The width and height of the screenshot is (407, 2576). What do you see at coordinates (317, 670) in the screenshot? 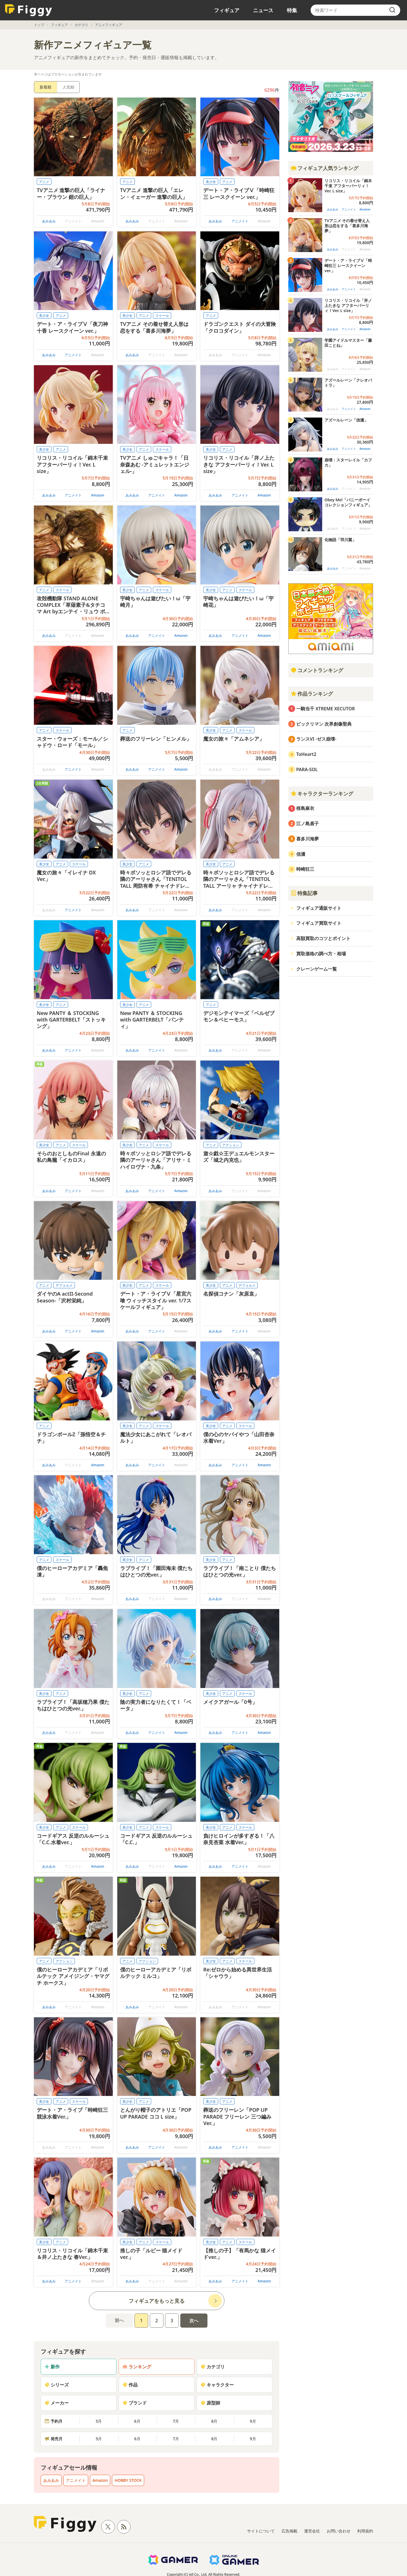
I see `コメントランキング` at bounding box center [317, 670].